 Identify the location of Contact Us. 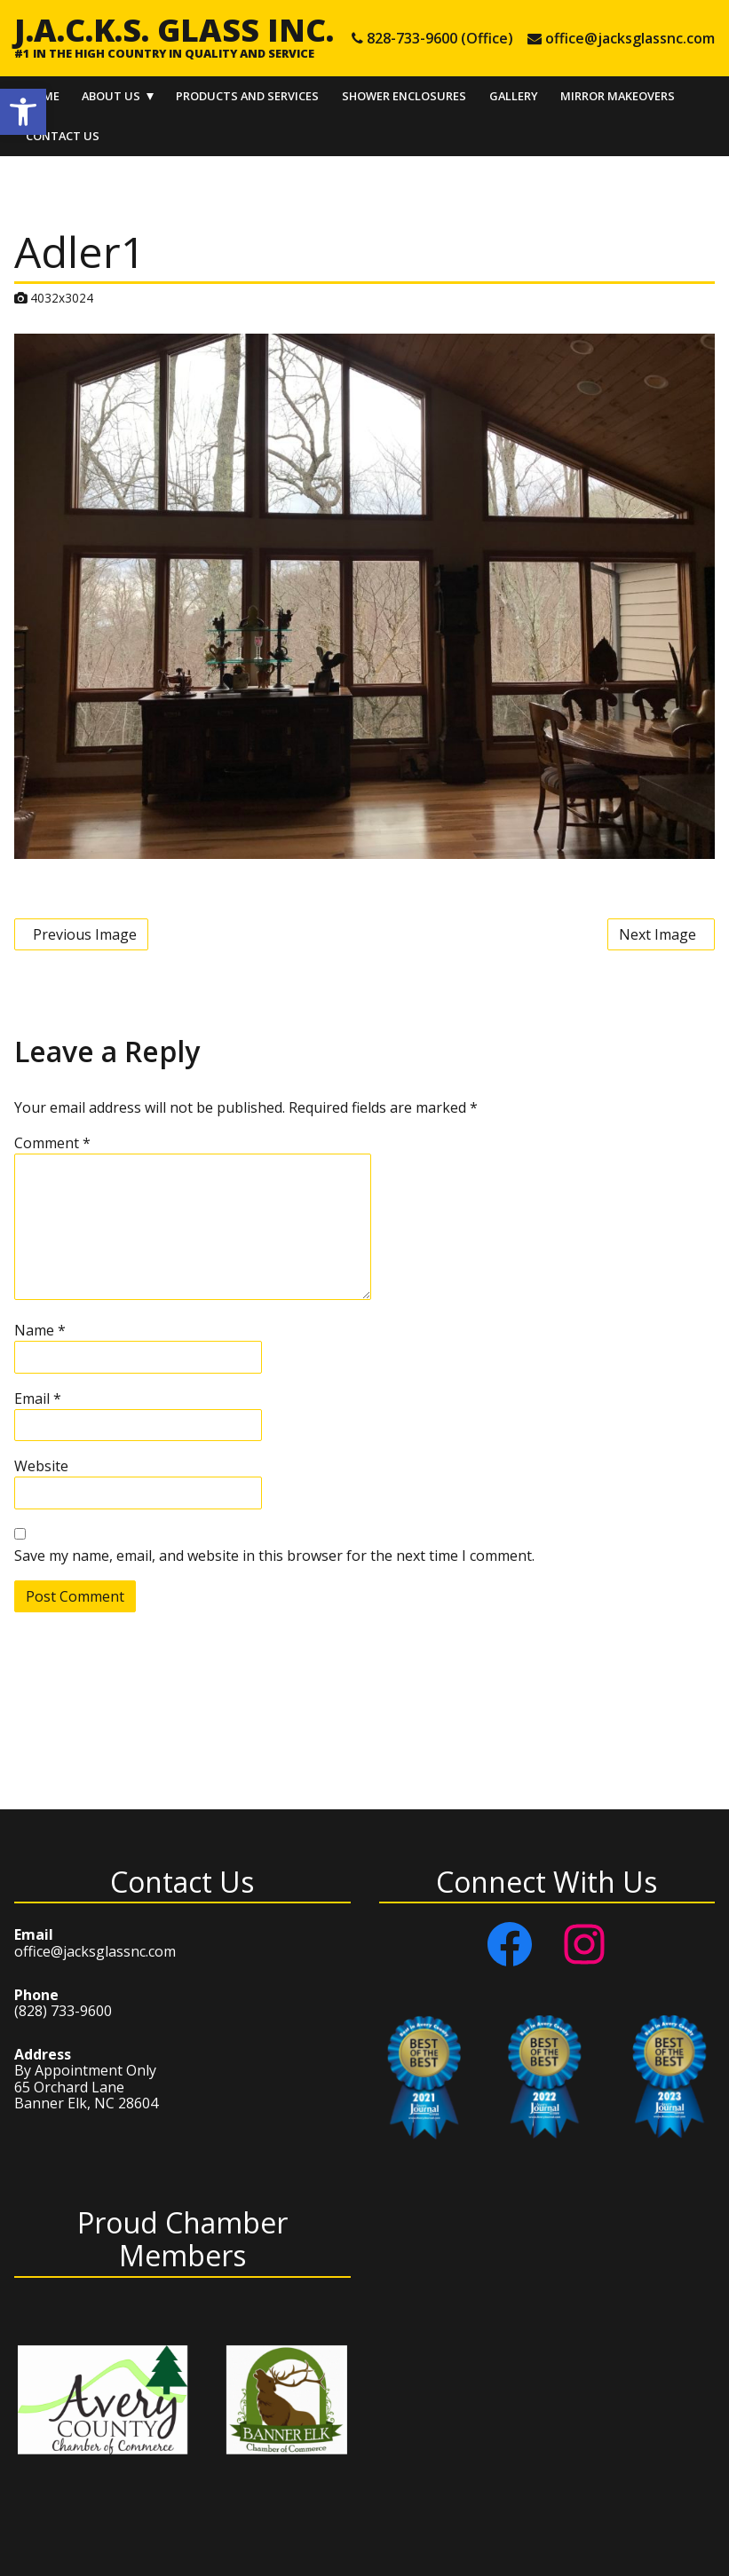
(62, 136).